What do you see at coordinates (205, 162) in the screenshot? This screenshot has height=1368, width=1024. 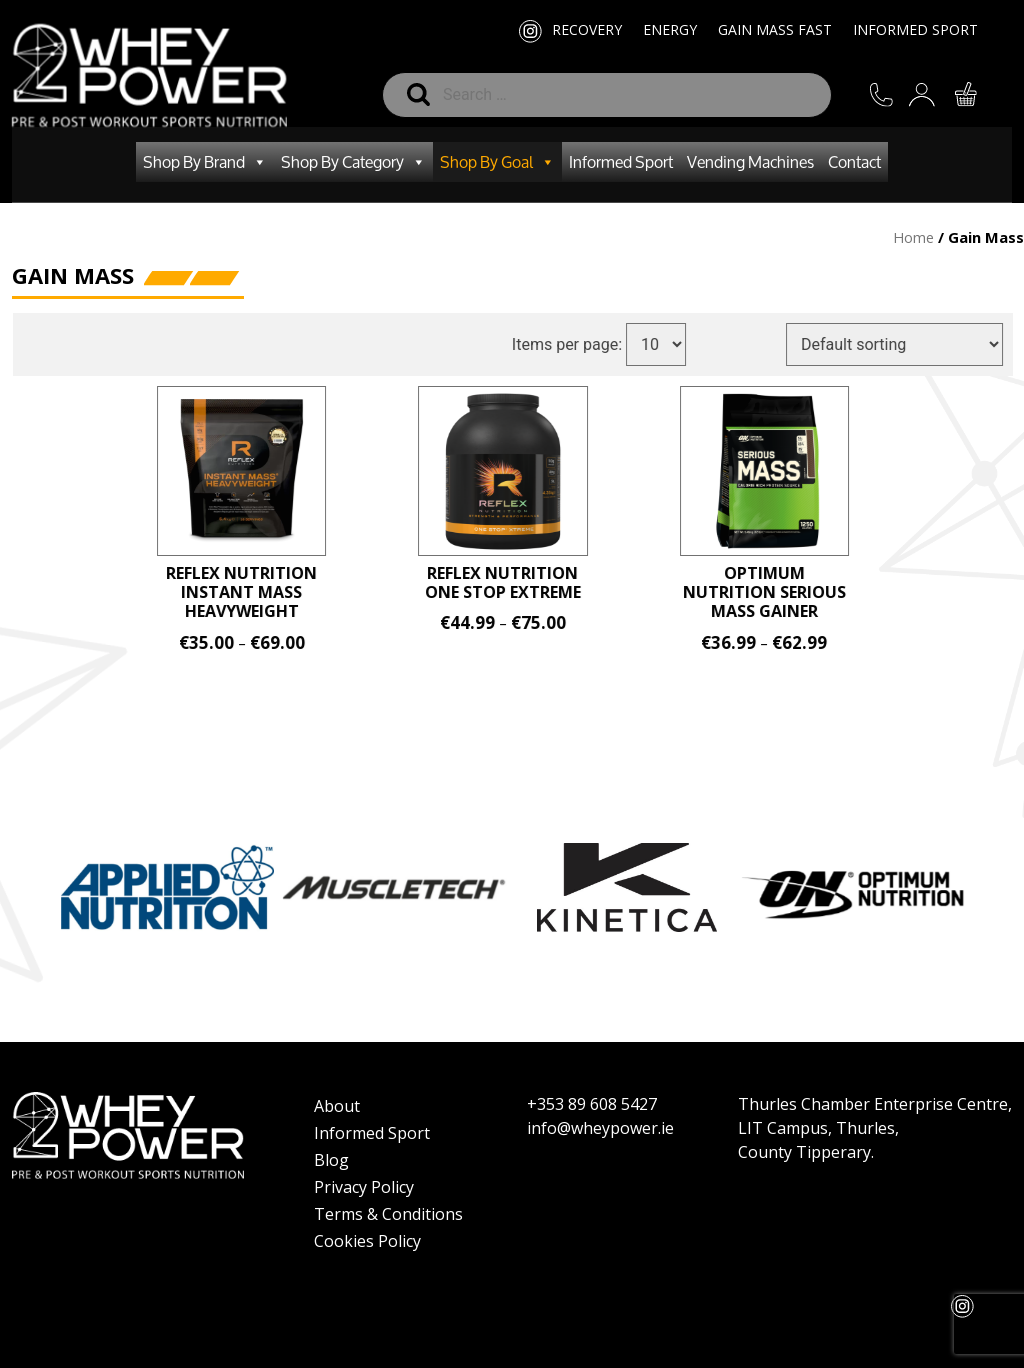 I see `Shop By Brand` at bounding box center [205, 162].